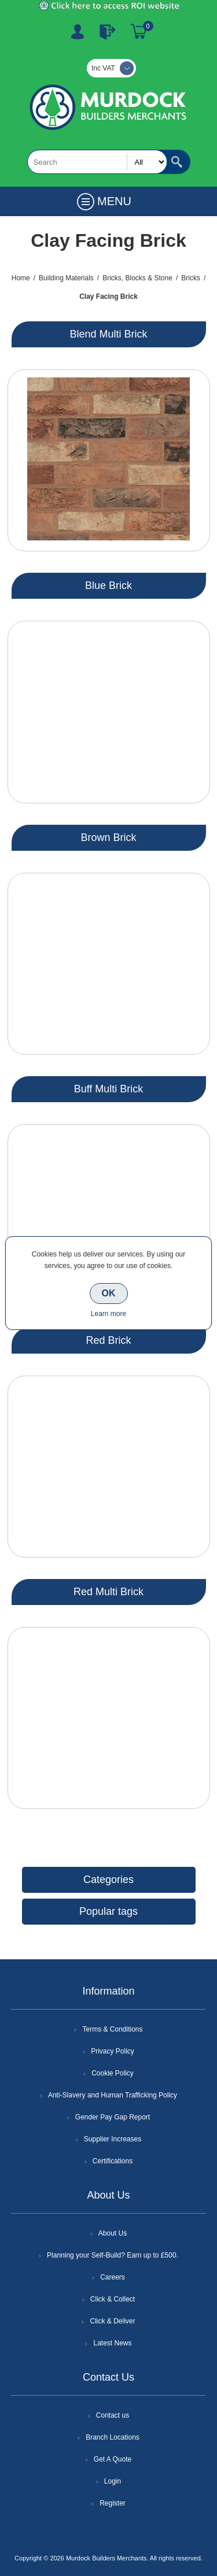  Describe the element at coordinates (113, 2161) in the screenshot. I see `Certifications` at that location.